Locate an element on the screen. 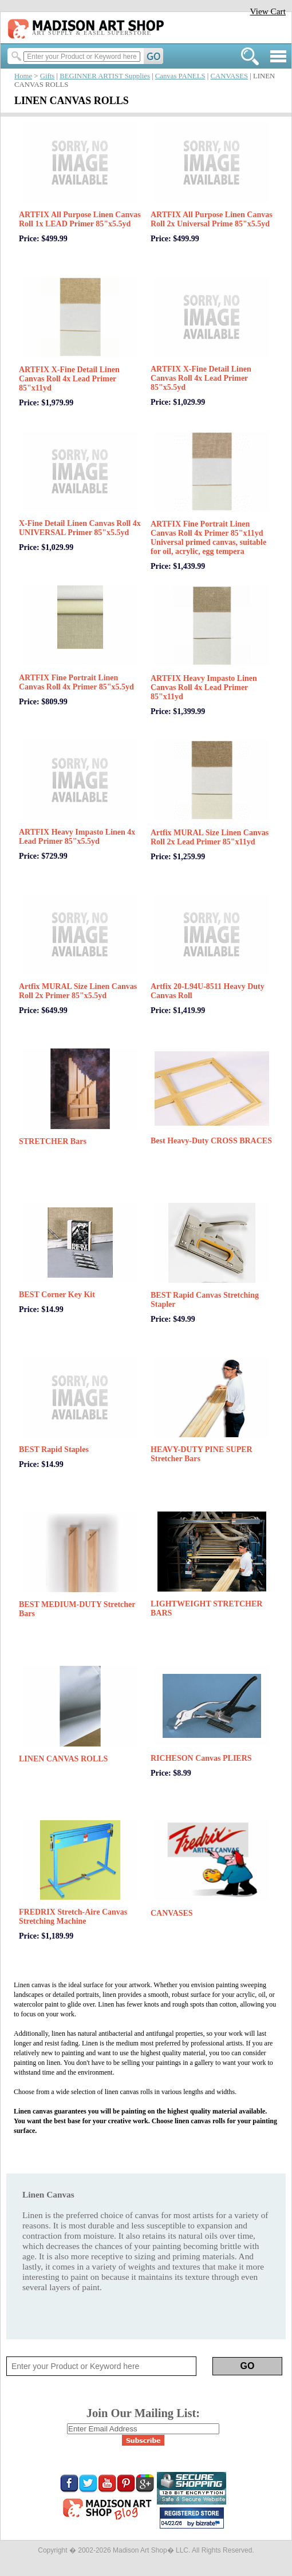 This screenshot has height=2576, width=292. FREDRIX Stretch-Aire Canvas Stretching Machine is located at coordinates (73, 1916).